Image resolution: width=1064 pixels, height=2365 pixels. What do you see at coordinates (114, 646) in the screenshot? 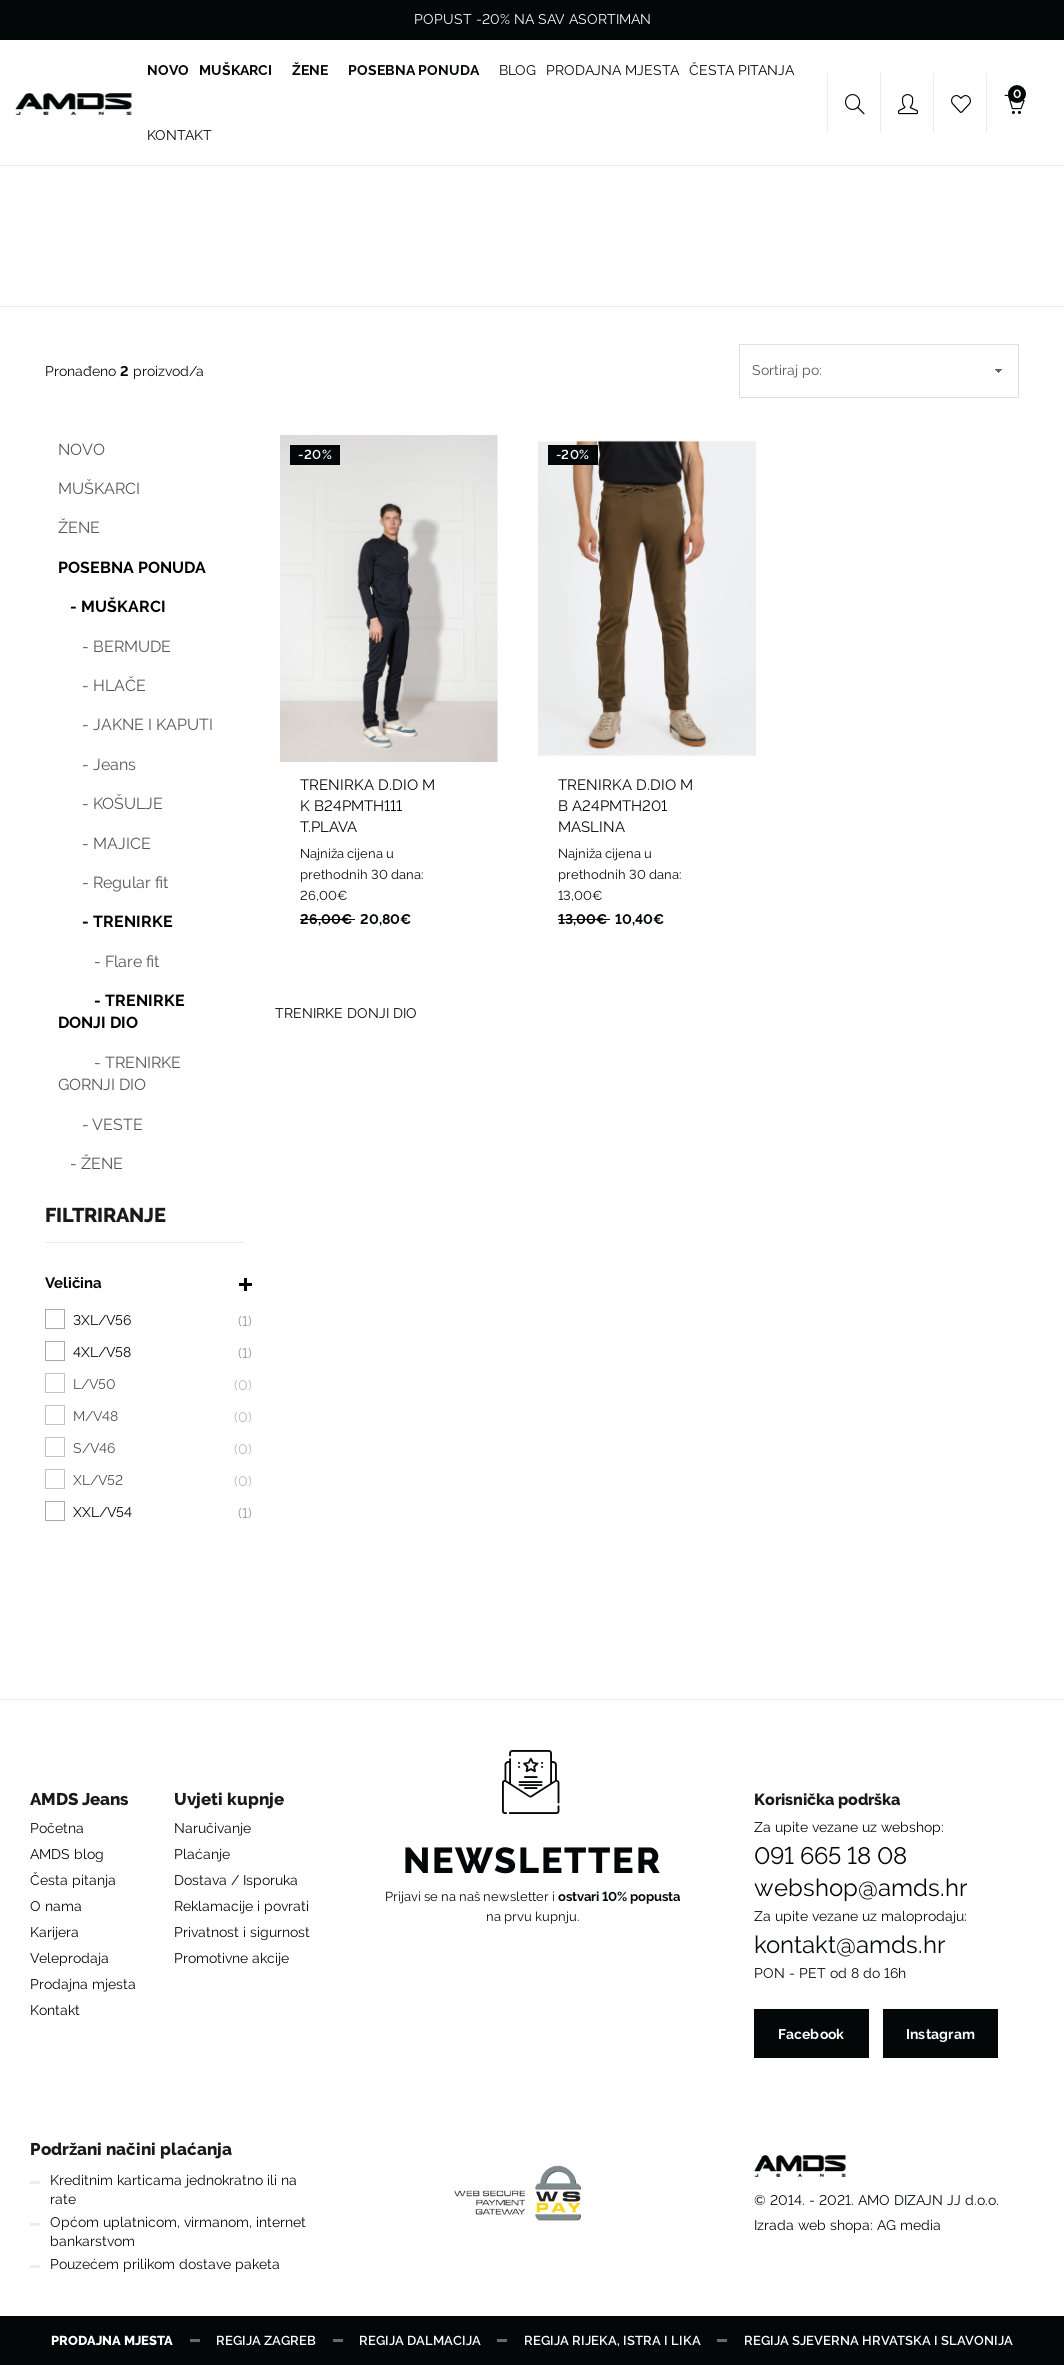
I see `- BERMUDE` at bounding box center [114, 646].